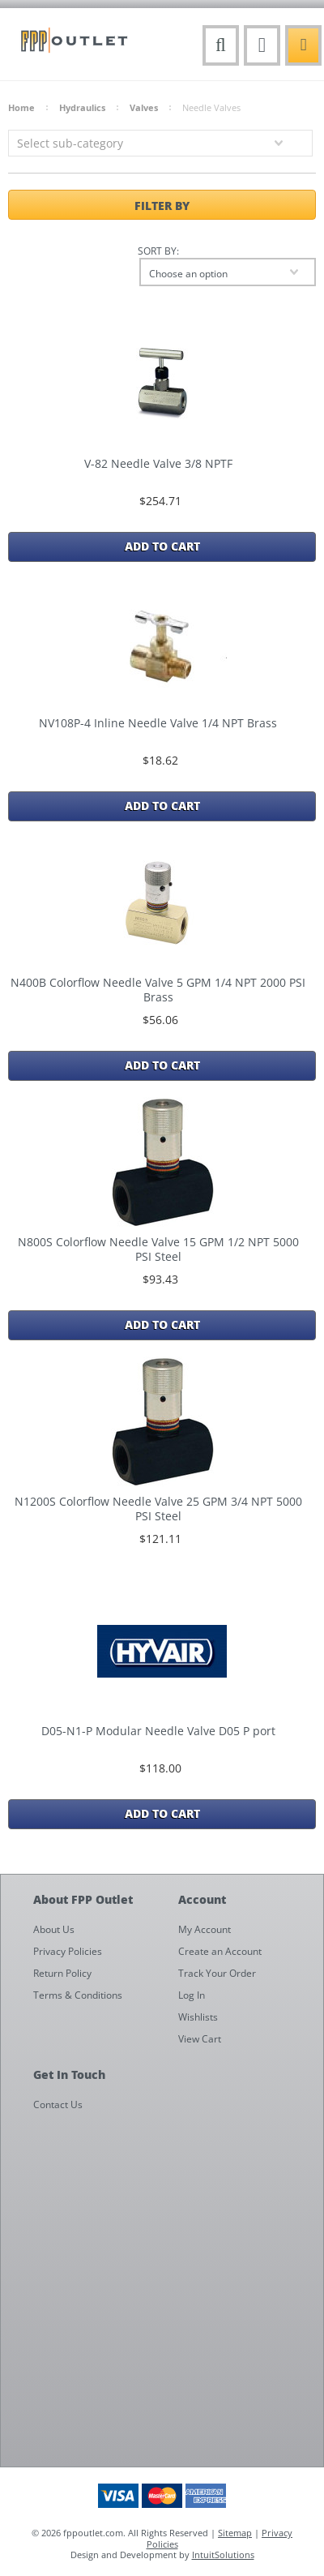 Image resolution: width=324 pixels, height=2576 pixels. Describe the element at coordinates (223, 2554) in the screenshot. I see `IntuitSolutions` at that location.